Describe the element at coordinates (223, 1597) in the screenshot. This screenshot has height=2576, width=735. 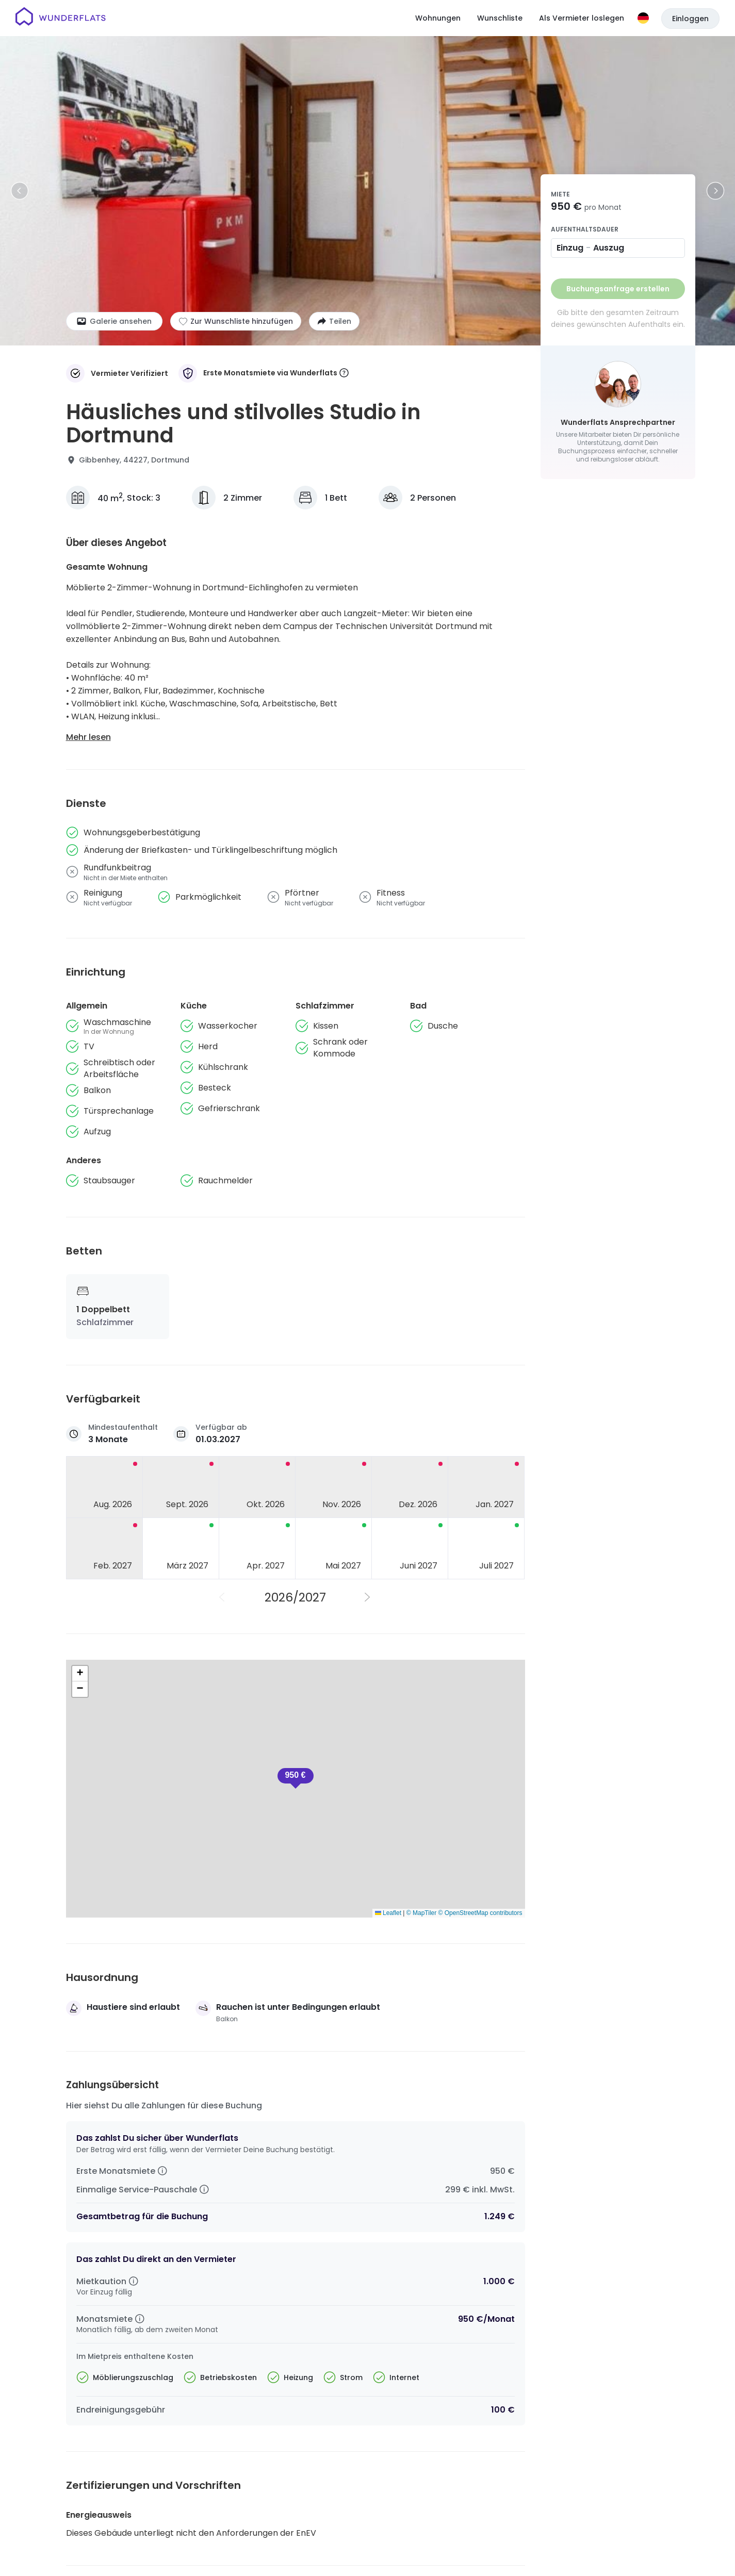
I see `[Vorheriges Jahr]` at that location.